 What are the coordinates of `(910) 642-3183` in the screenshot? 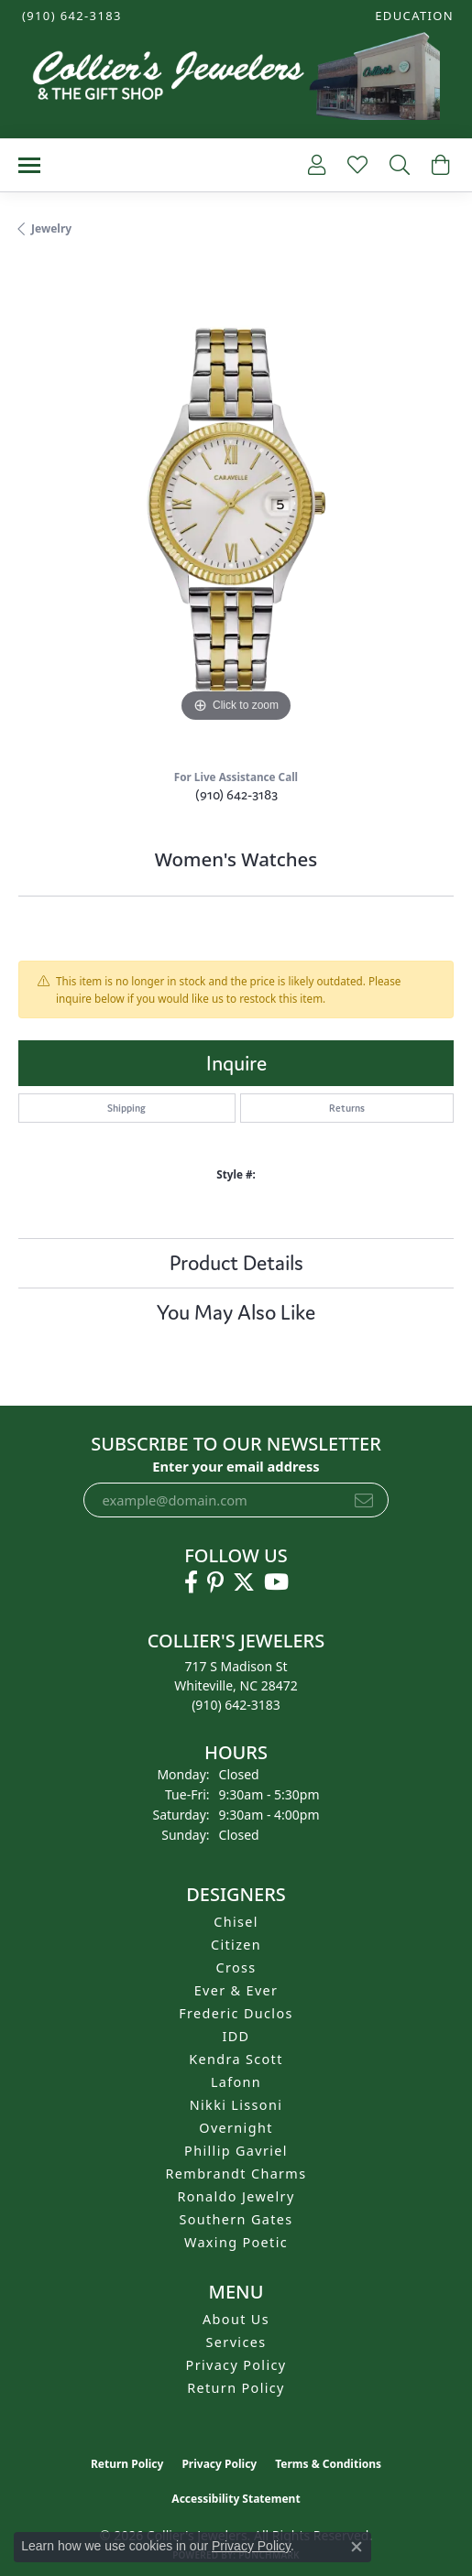 It's located at (236, 794).